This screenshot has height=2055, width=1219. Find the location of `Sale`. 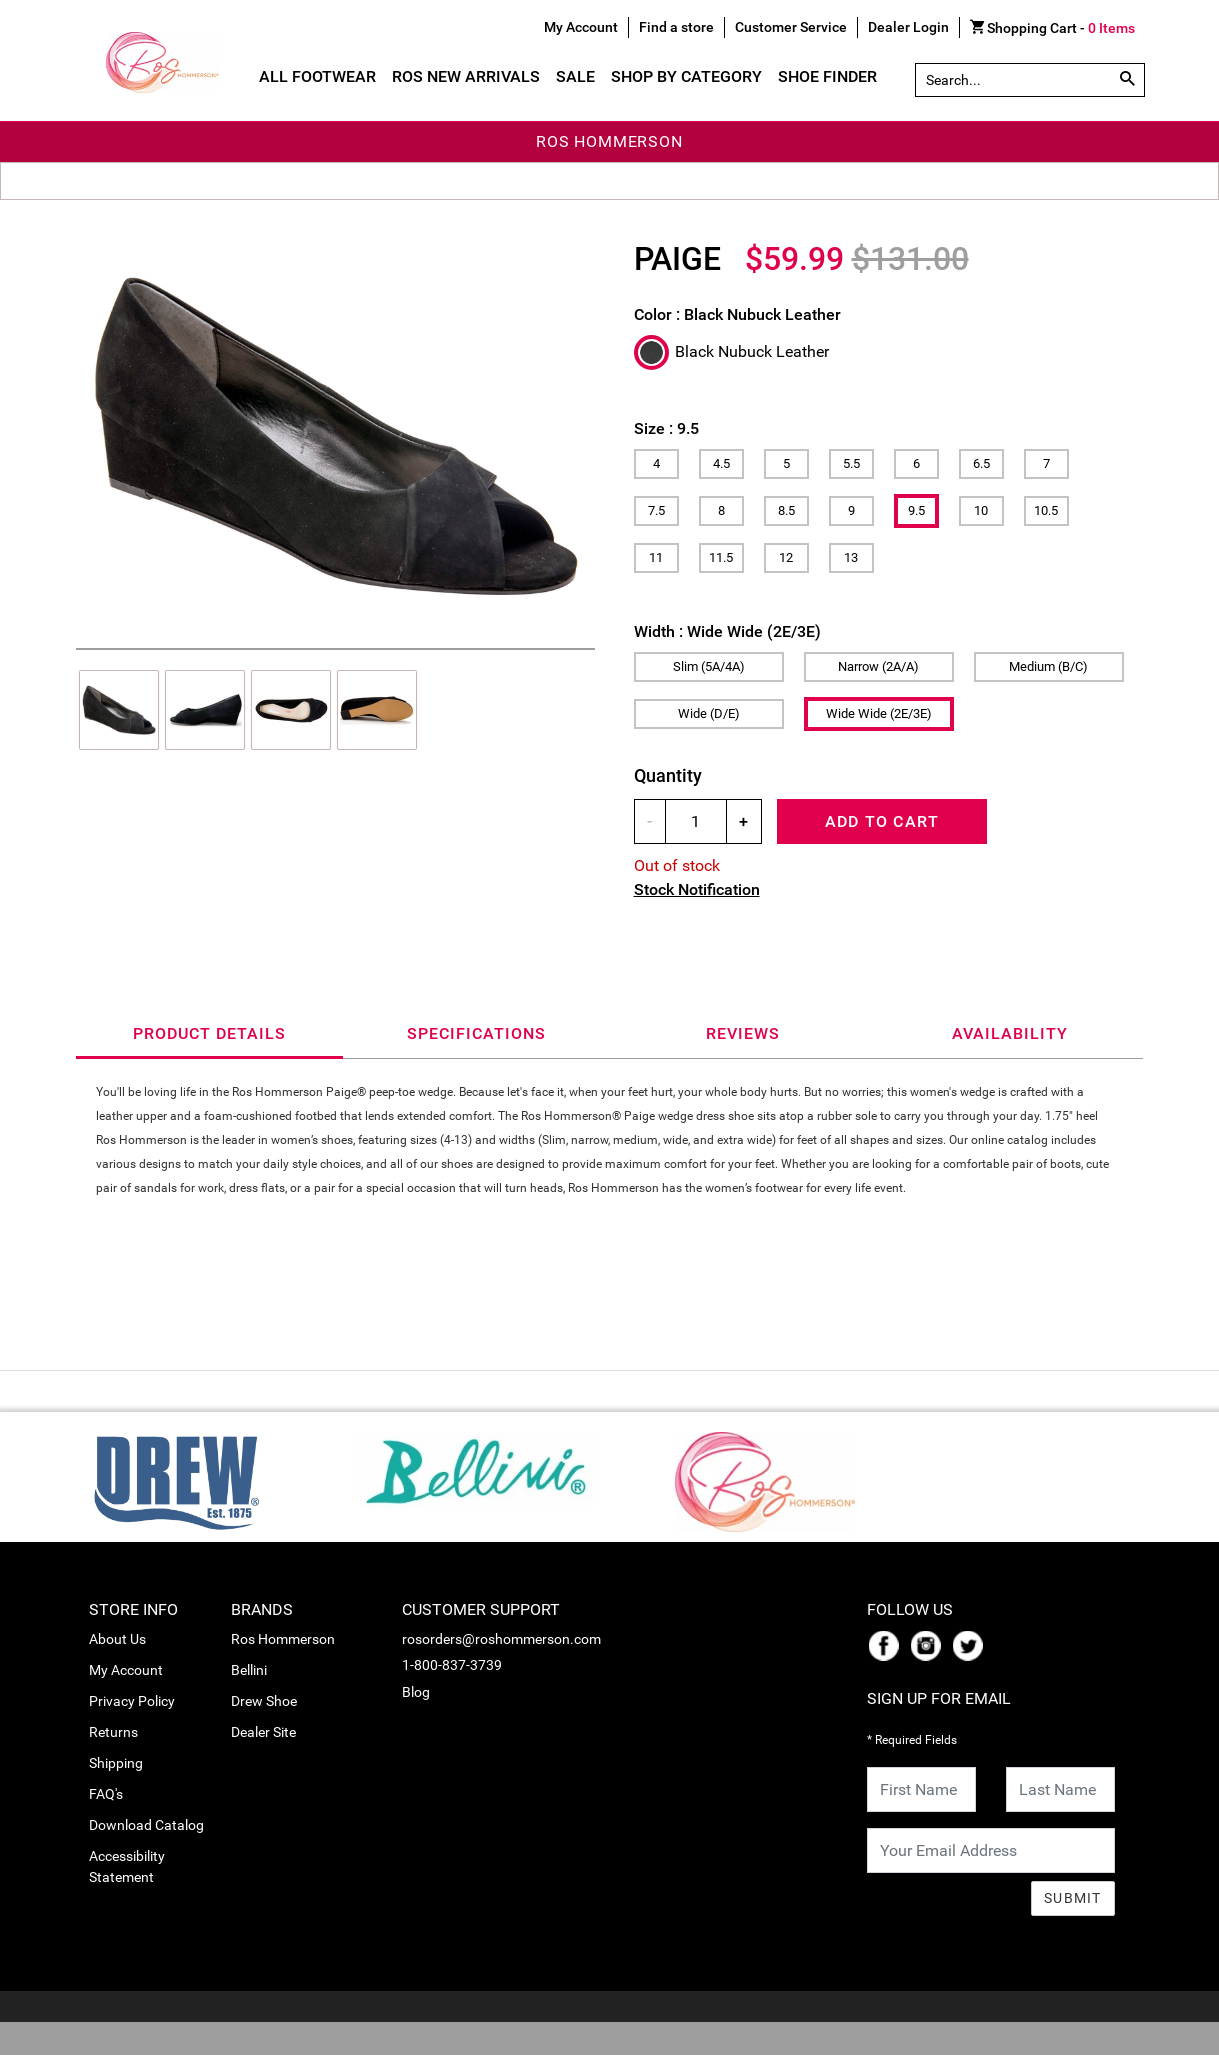

Sale is located at coordinates (575, 76).